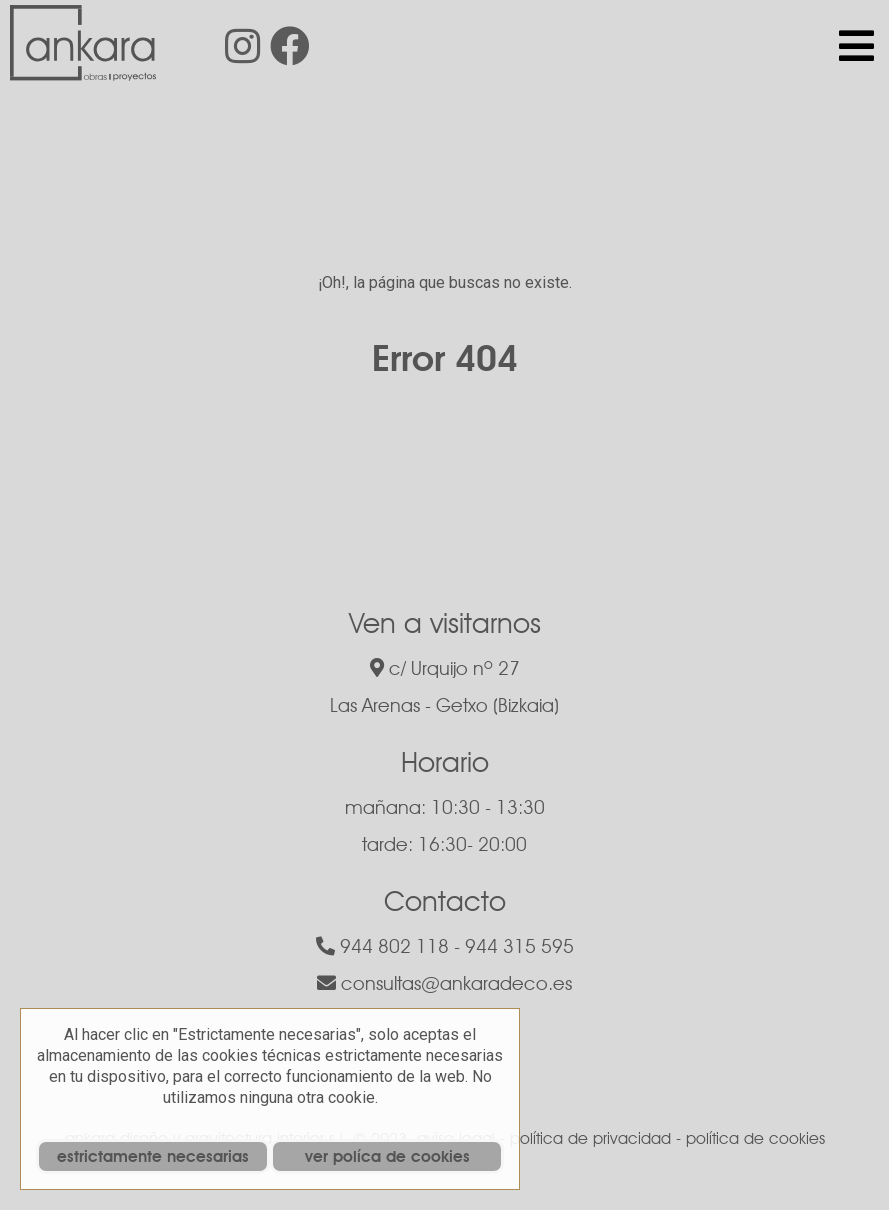  What do you see at coordinates (444, 983) in the screenshot?
I see `consultas@ankaradeco.es` at bounding box center [444, 983].